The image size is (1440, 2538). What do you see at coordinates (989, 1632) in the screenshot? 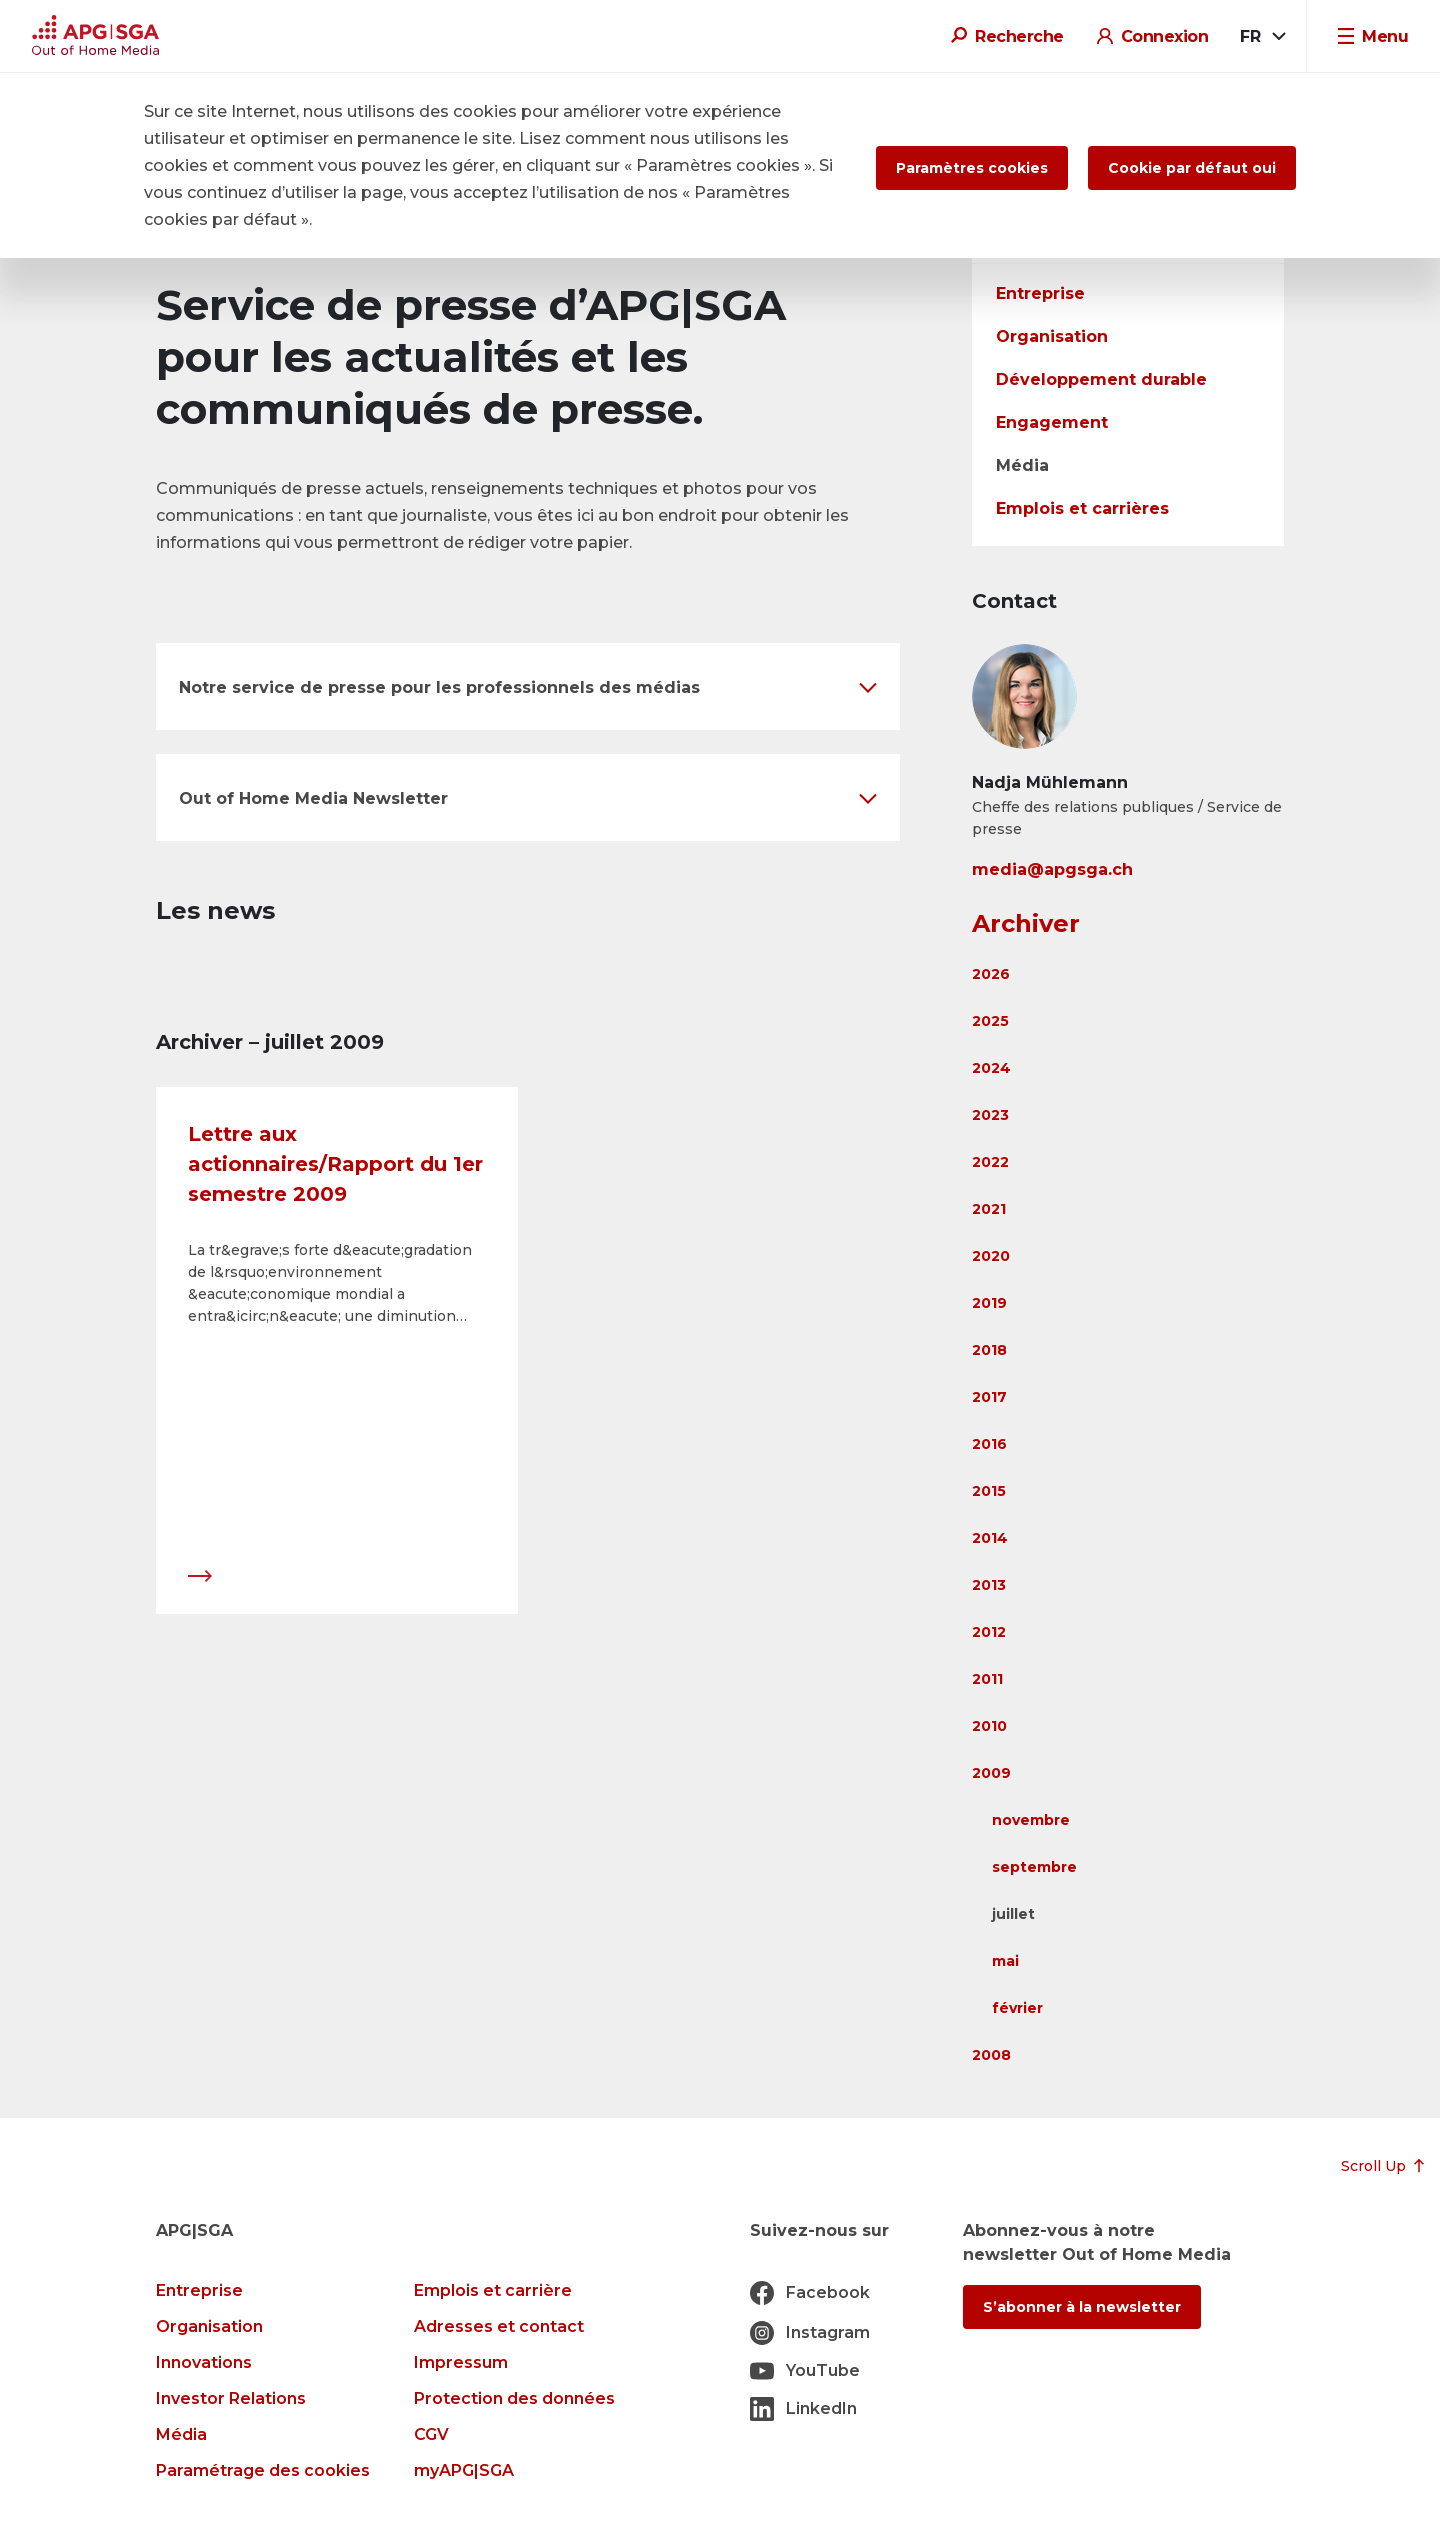
I see `2012 [button]` at bounding box center [989, 1632].